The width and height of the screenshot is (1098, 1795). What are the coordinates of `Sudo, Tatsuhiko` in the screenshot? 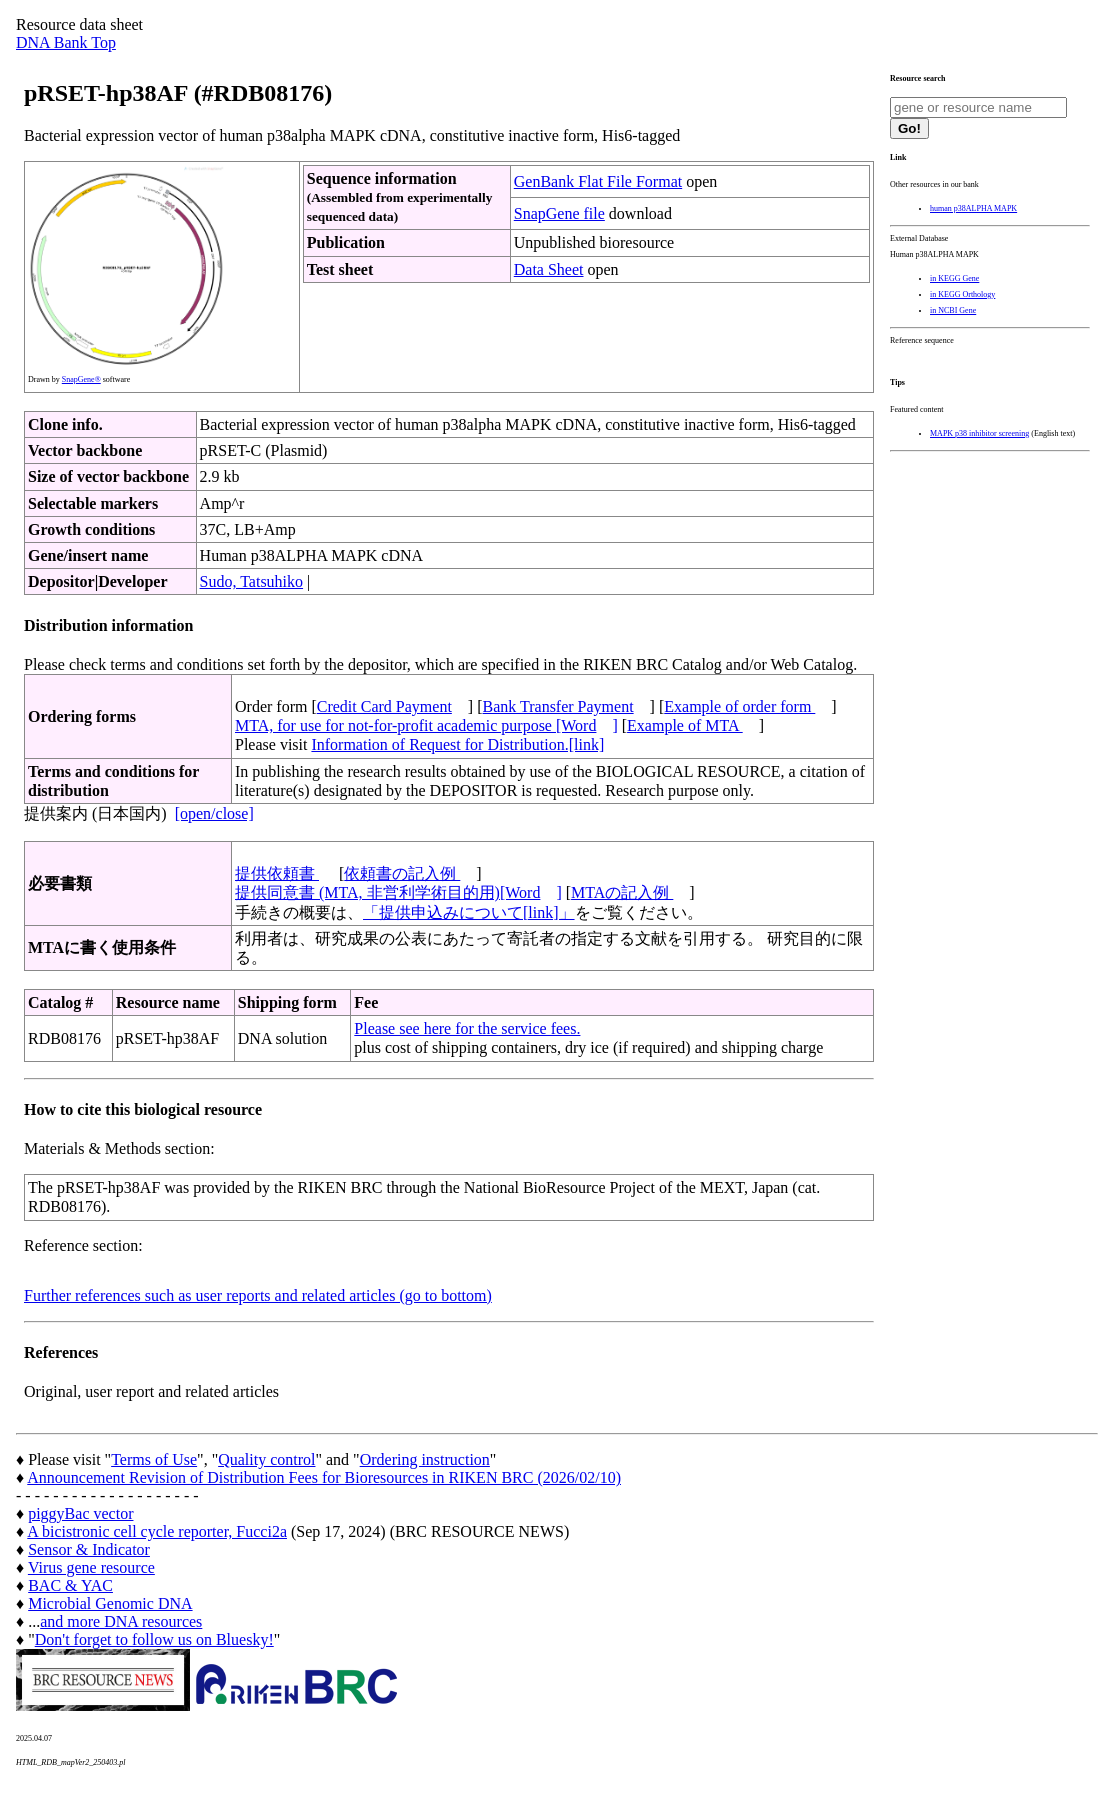 It's located at (251, 581).